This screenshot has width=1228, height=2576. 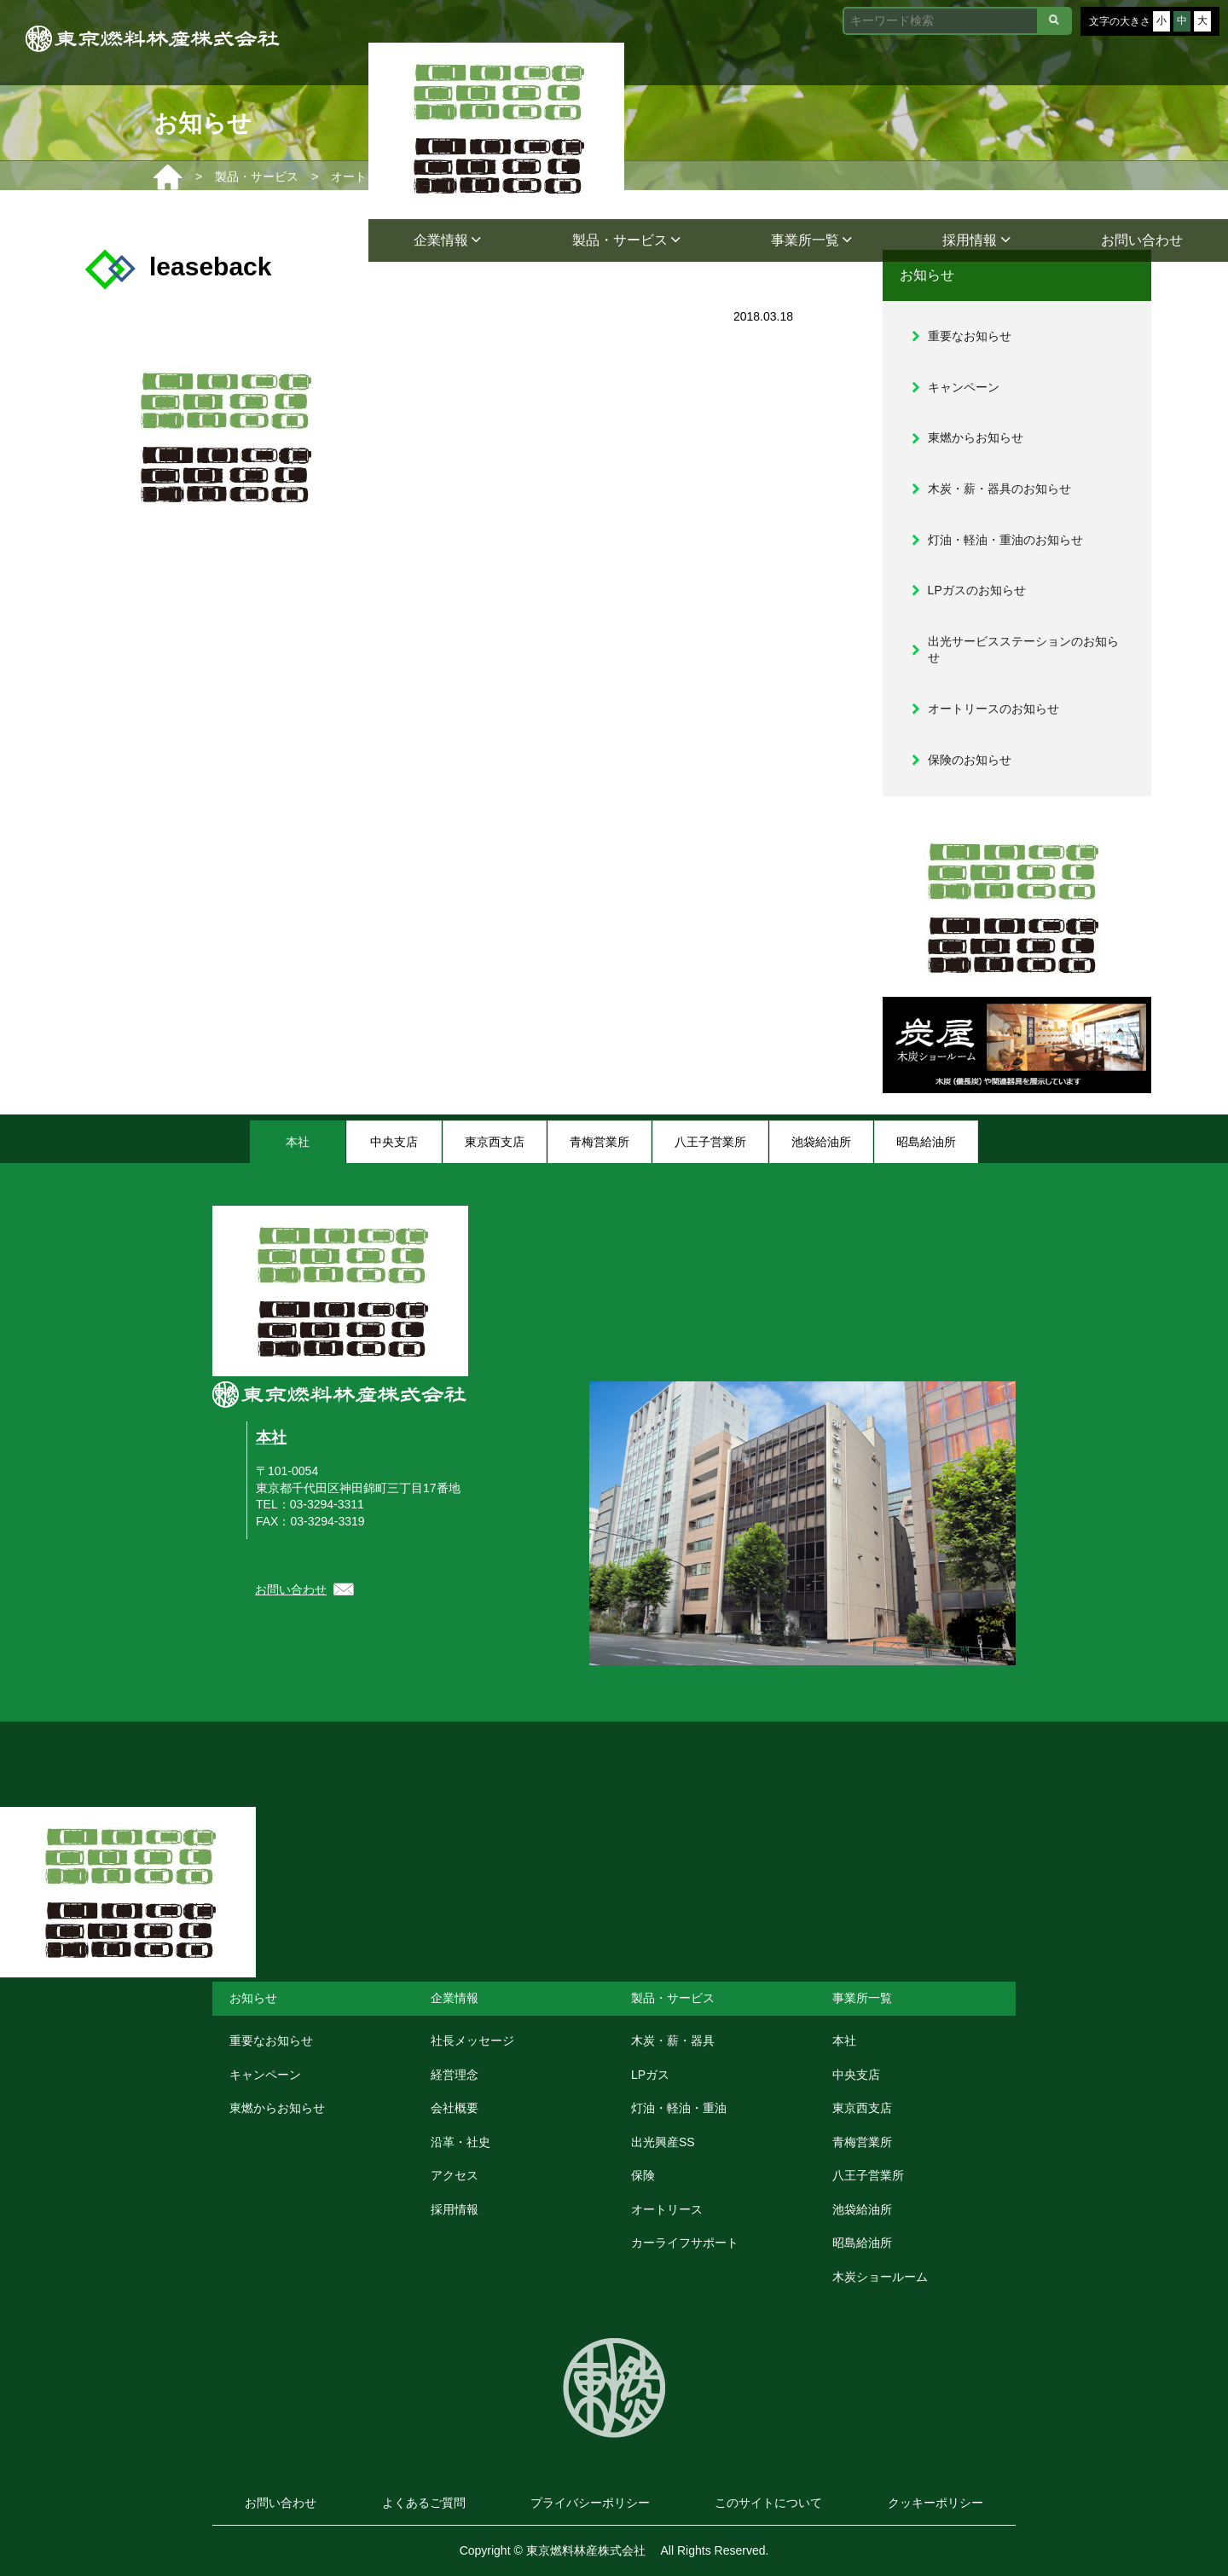 What do you see at coordinates (999, 488) in the screenshot?
I see `木炭・薪・器具のお知らせ` at bounding box center [999, 488].